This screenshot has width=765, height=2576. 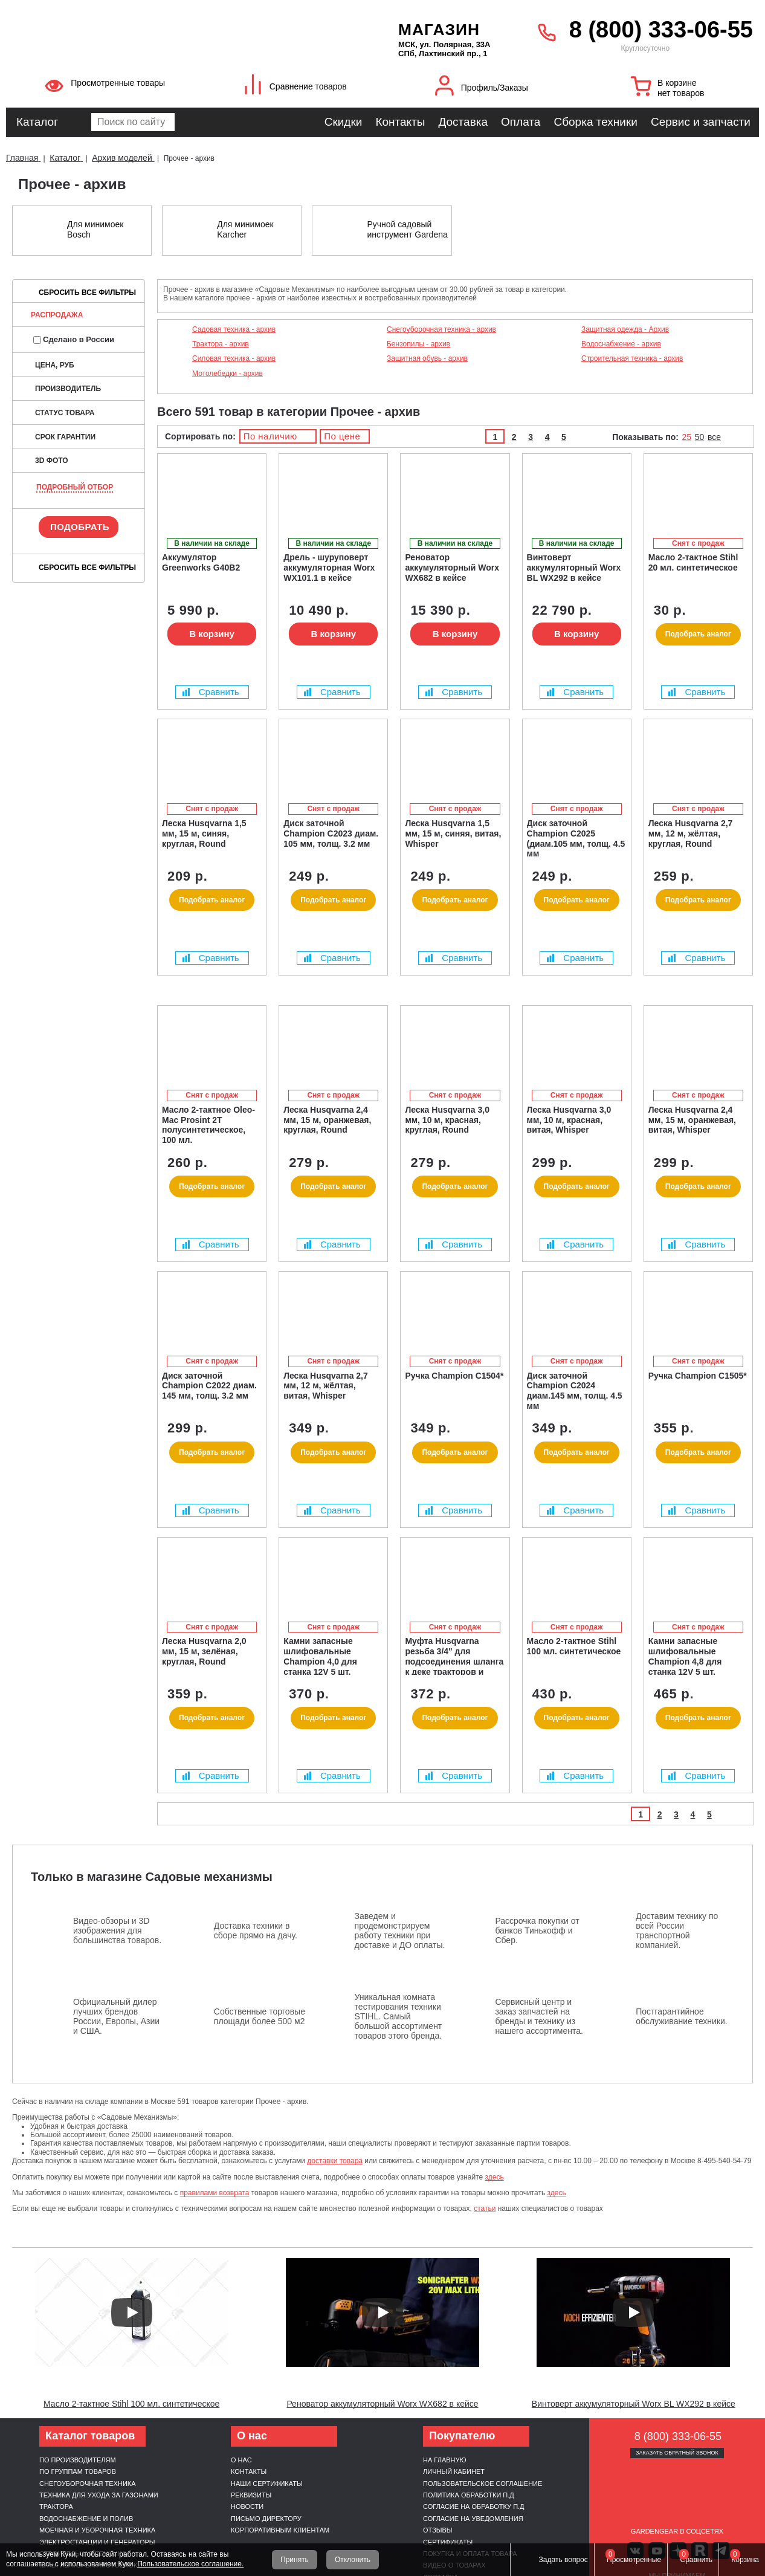 What do you see at coordinates (267, 2483) in the screenshot?
I see `Наши сертификаты` at bounding box center [267, 2483].